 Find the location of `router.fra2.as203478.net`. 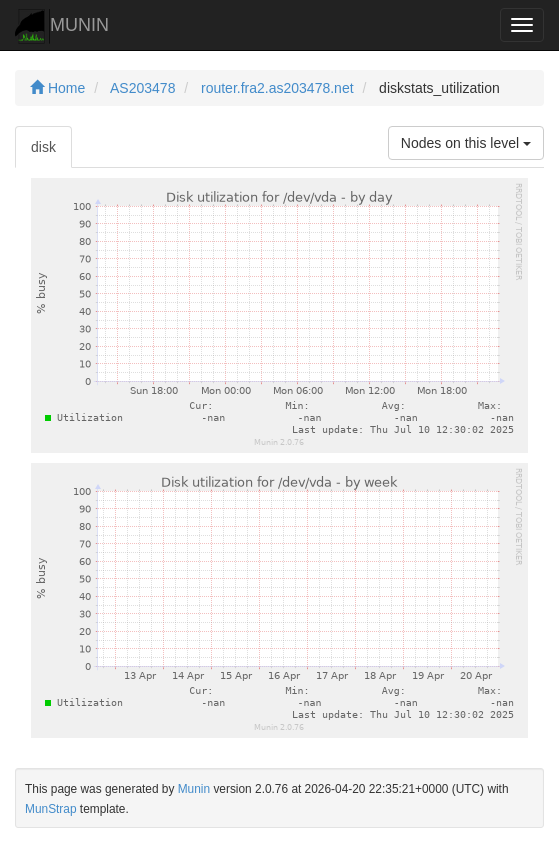

router.fra2.as203478.net is located at coordinates (277, 88).